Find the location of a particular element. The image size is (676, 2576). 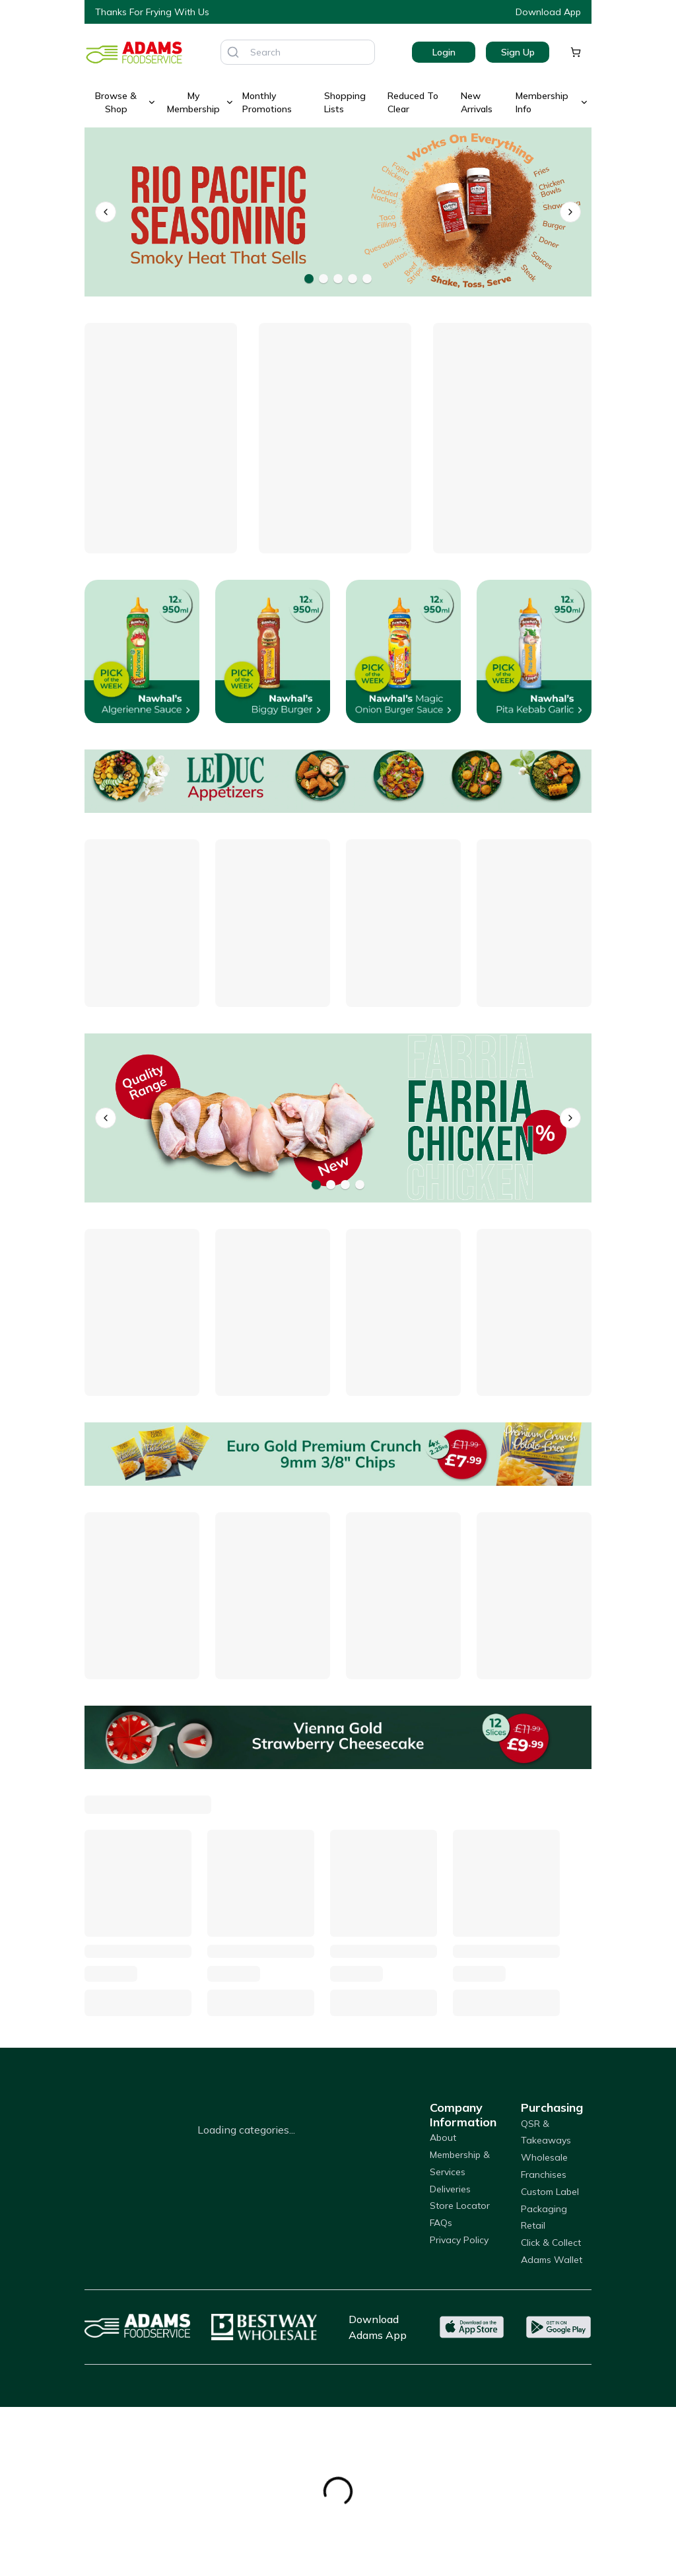

Click & Collect is located at coordinates (551, 2242).